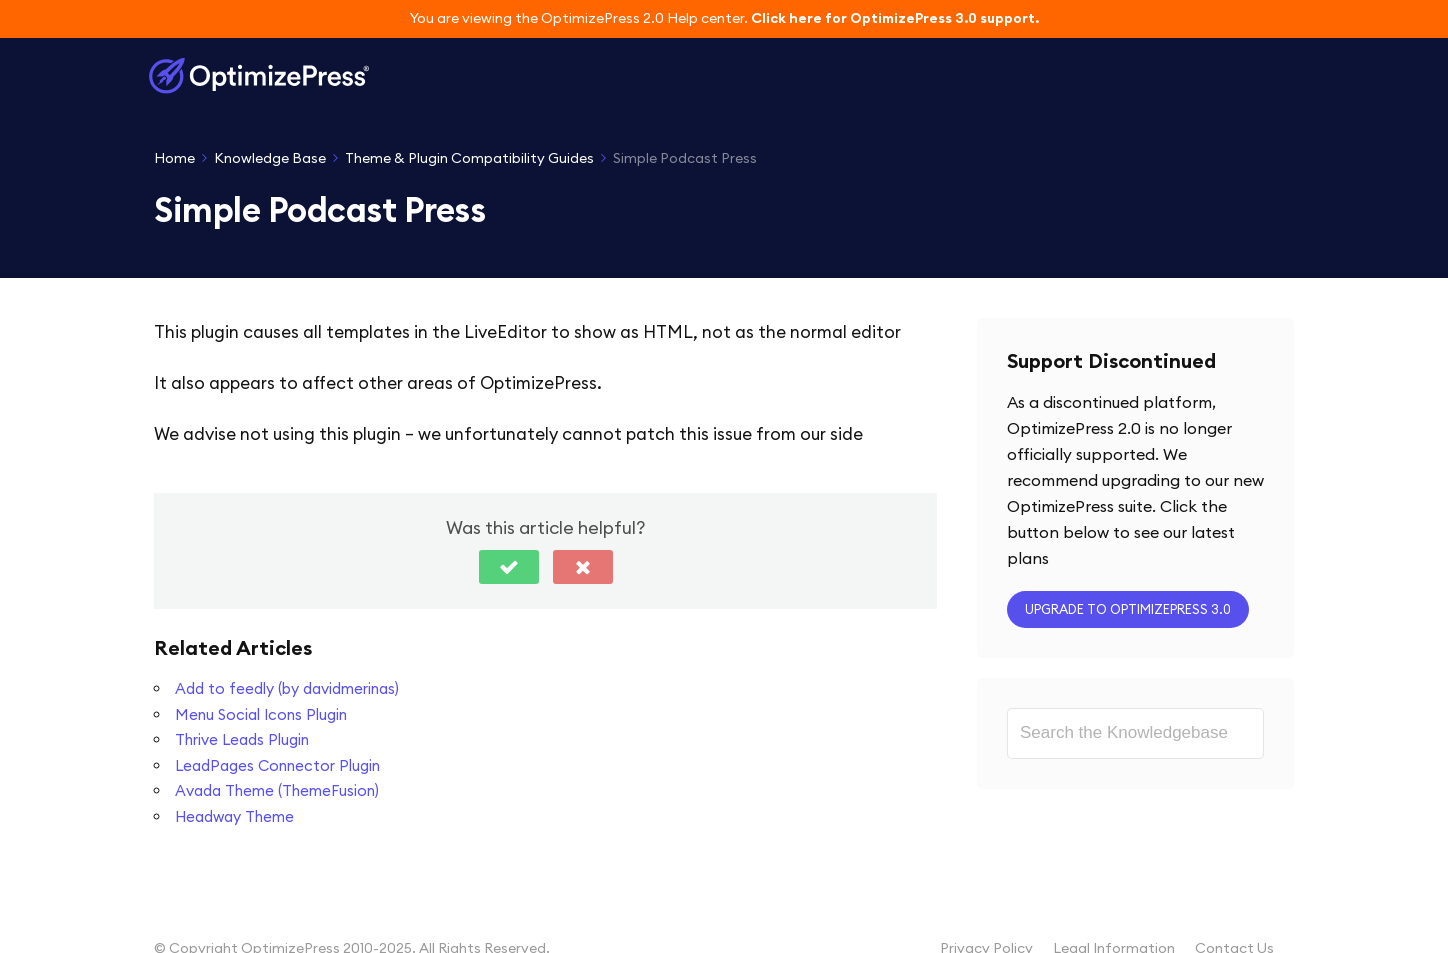 This screenshot has height=953, width=1448. Describe the element at coordinates (234, 816) in the screenshot. I see `Headway Theme` at that location.